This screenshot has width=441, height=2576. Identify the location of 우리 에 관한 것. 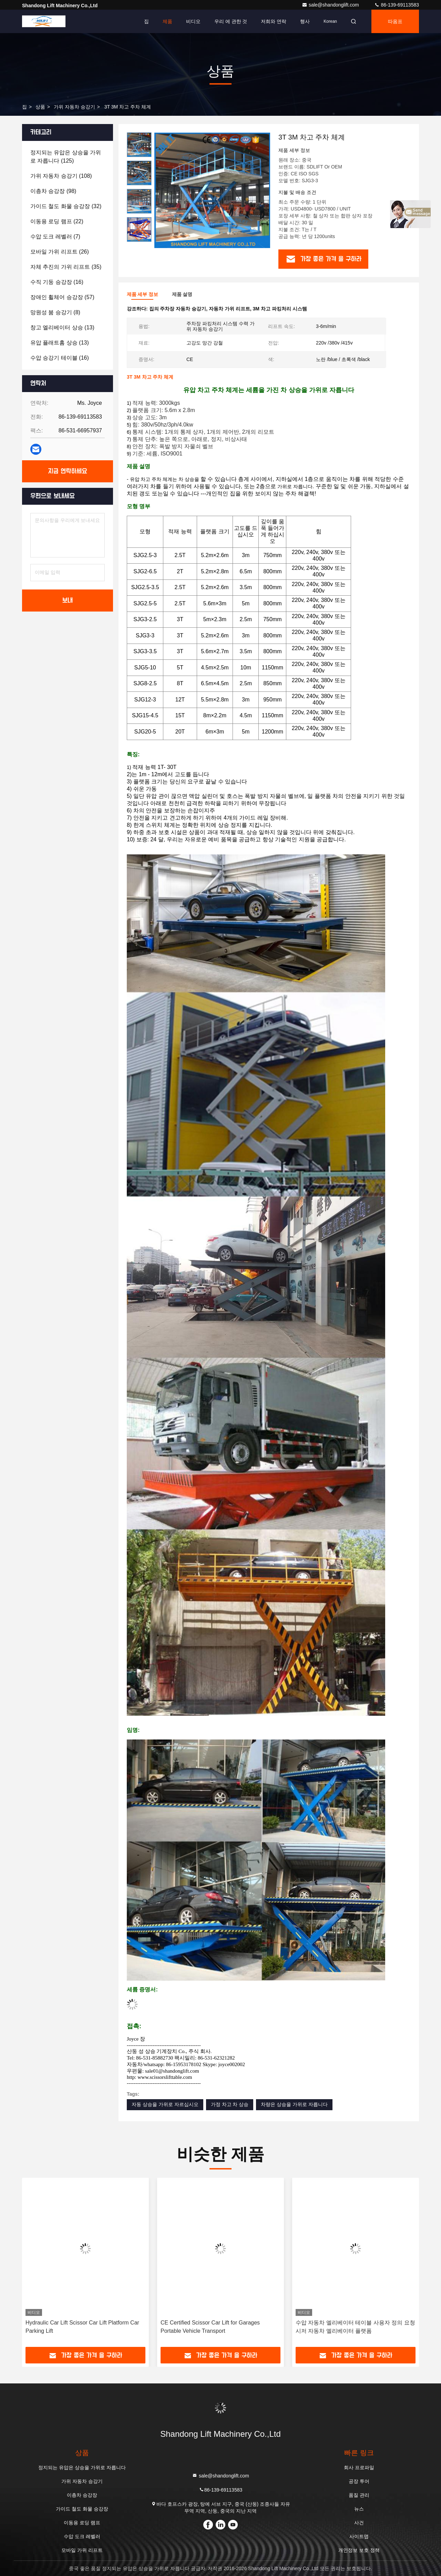
(230, 21).